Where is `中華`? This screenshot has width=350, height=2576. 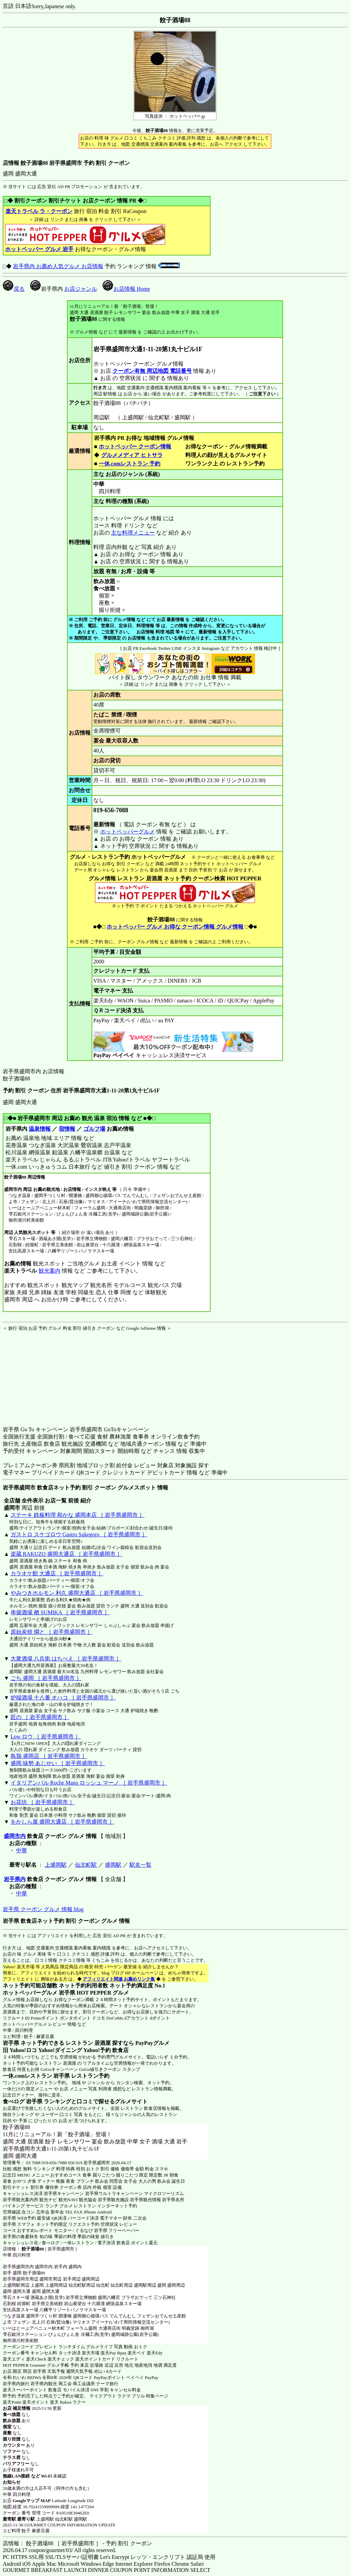
中華 is located at coordinates (21, 1850).